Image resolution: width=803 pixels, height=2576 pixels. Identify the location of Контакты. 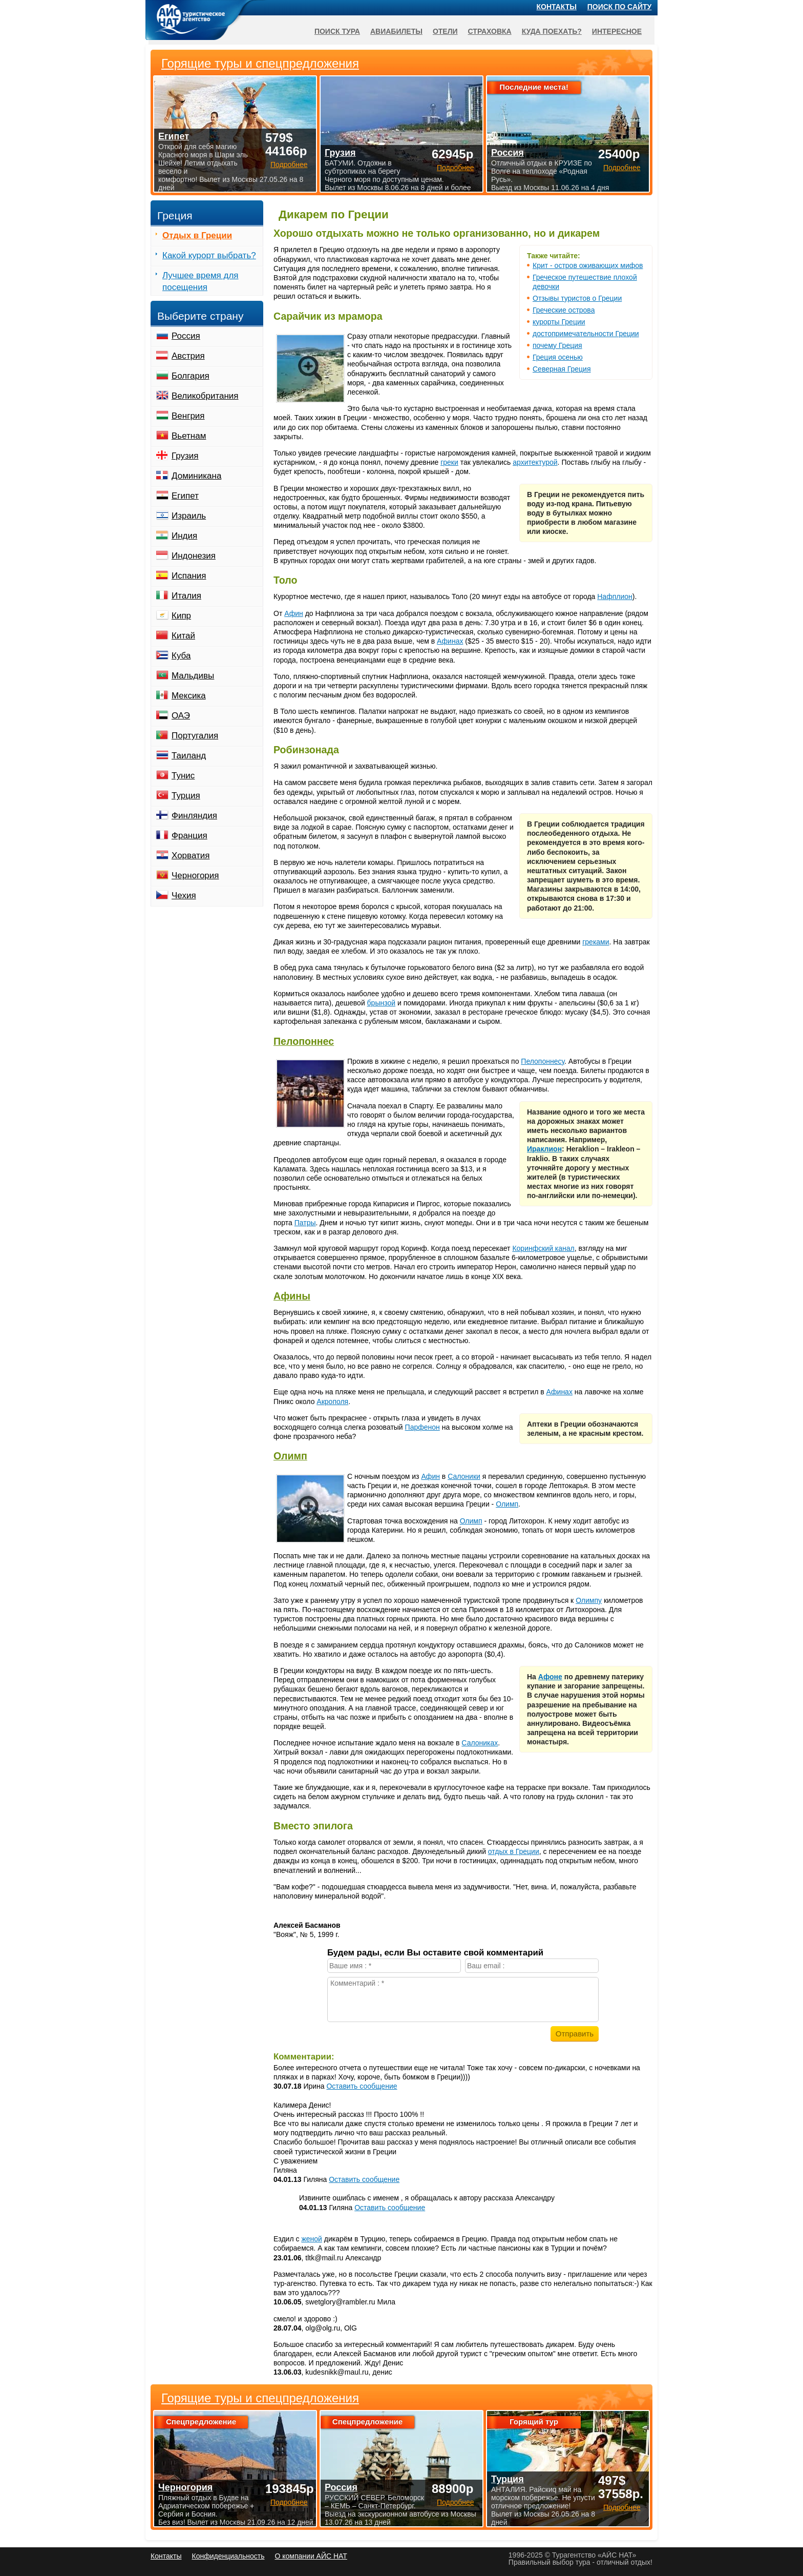
(557, 7).